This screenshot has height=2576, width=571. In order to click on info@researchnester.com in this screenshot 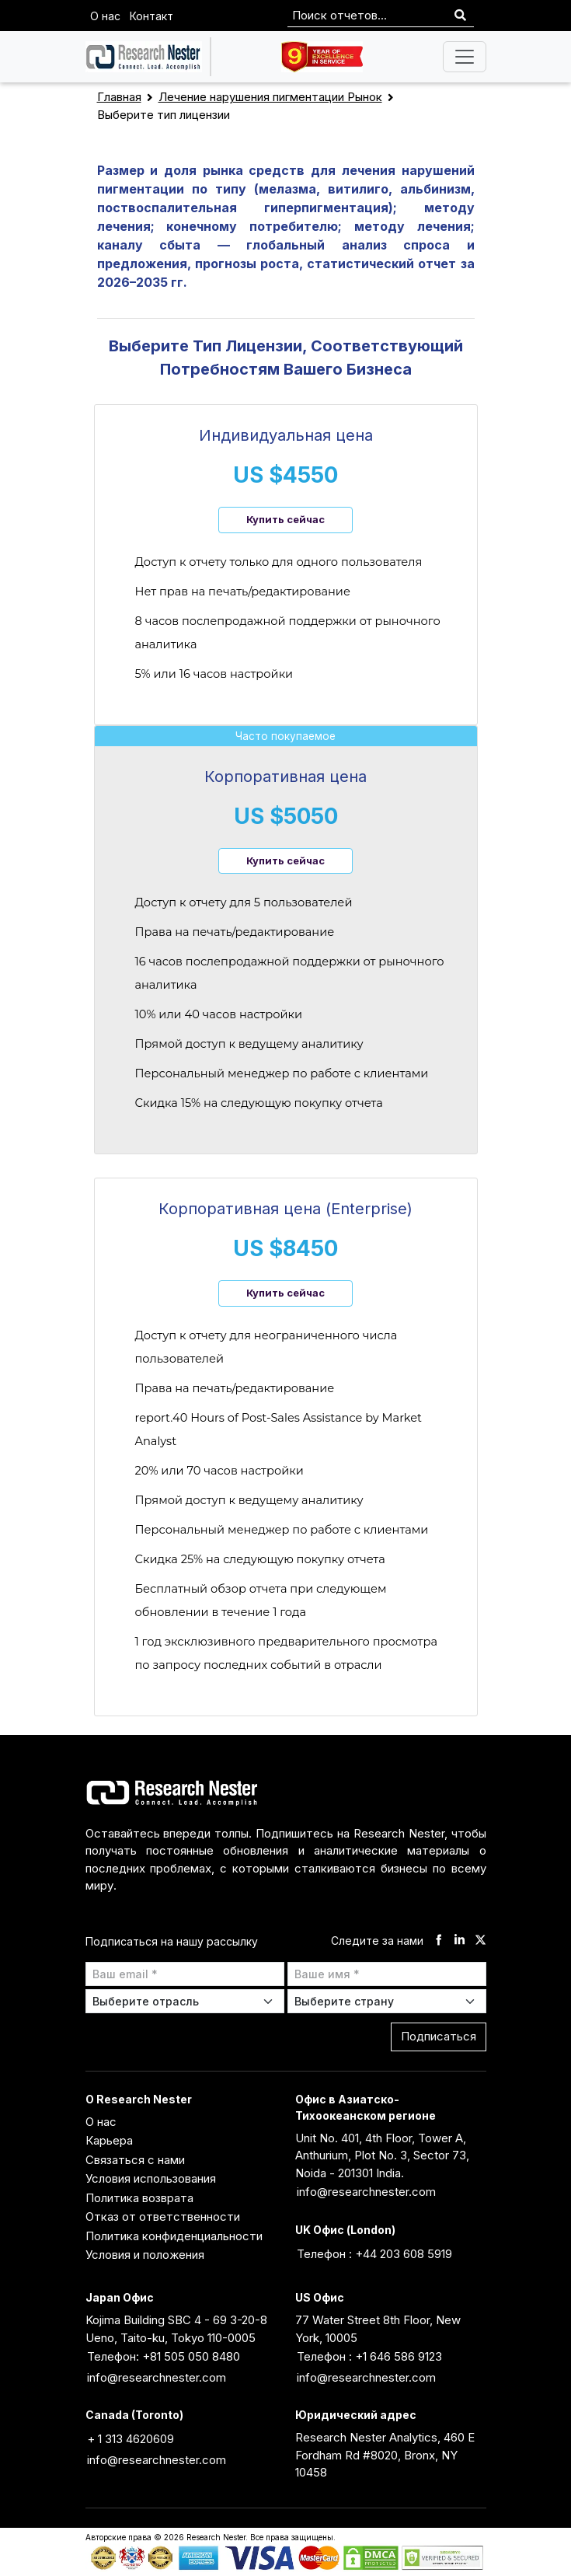, I will do `click(366, 2191)`.